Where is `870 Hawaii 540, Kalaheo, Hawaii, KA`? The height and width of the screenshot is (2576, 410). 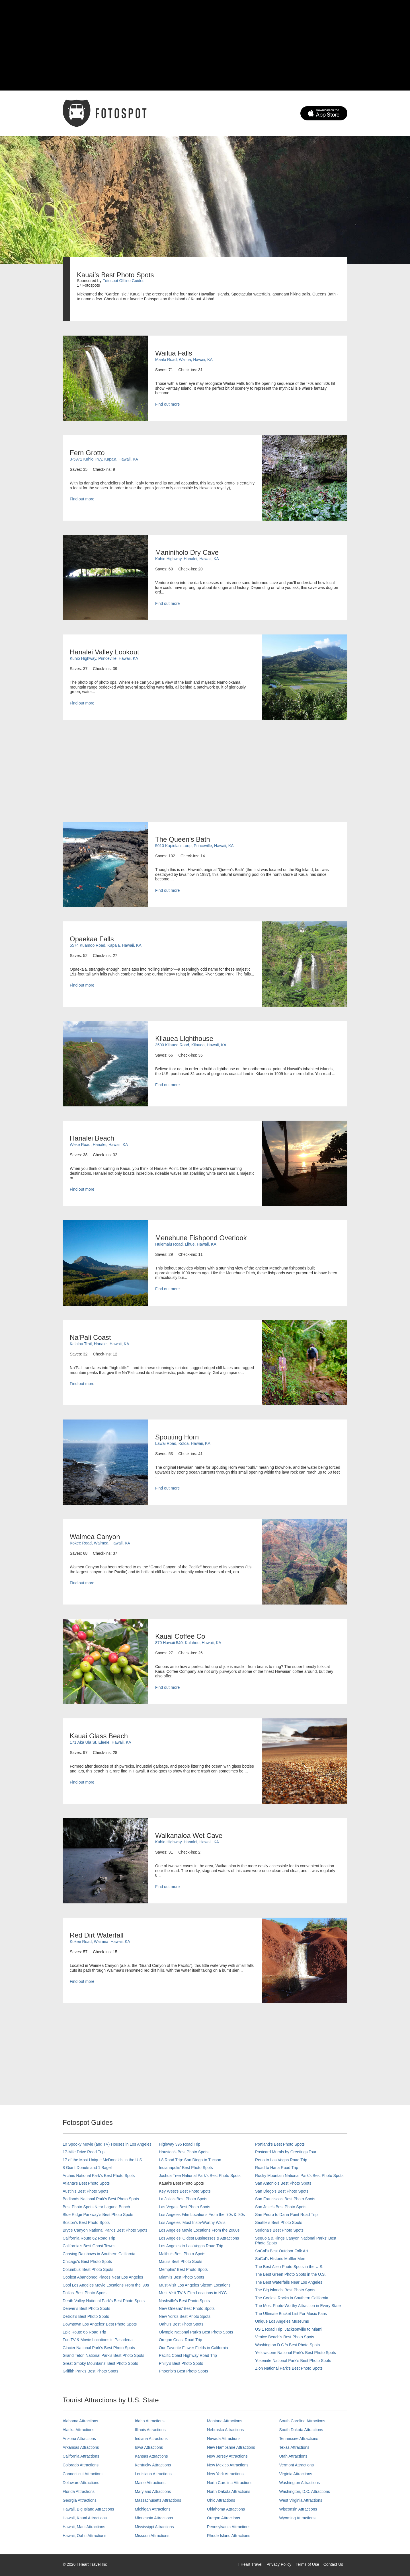 870 Hawaii 540, Kalaheo, Hawaii, KA is located at coordinates (188, 1642).